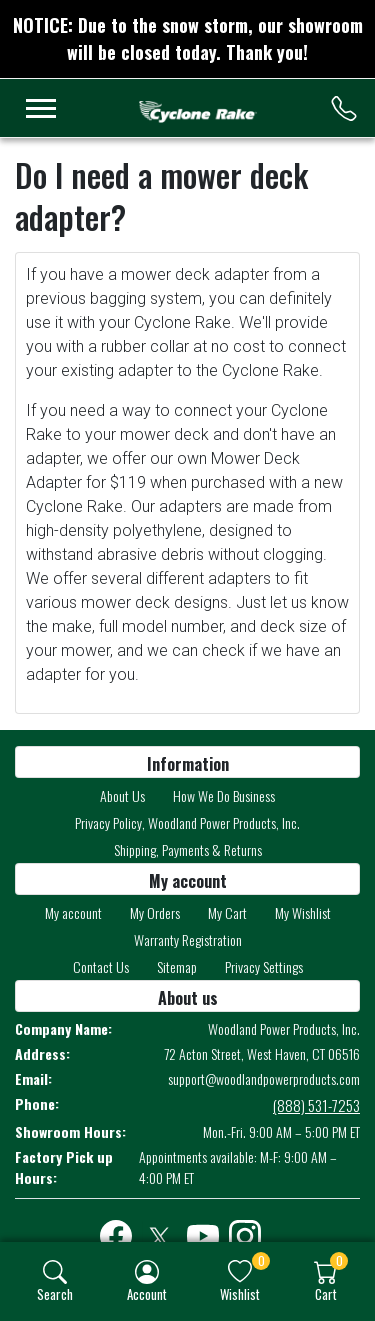  Describe the element at coordinates (224, 795) in the screenshot. I see `How We Do Business` at that location.